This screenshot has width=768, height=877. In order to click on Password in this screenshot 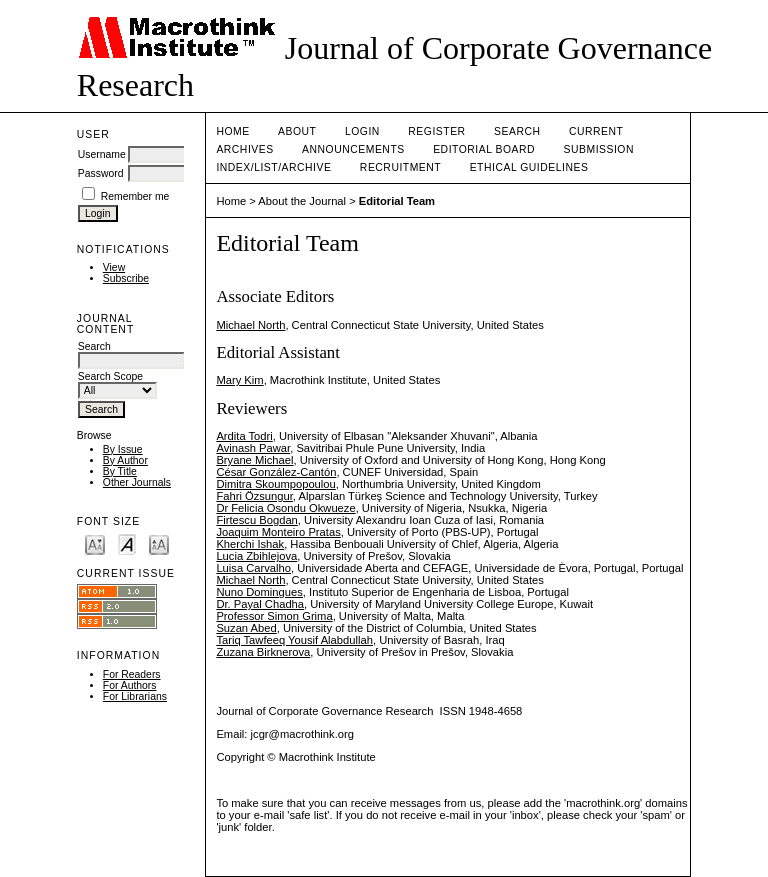, I will do `click(101, 173)`.